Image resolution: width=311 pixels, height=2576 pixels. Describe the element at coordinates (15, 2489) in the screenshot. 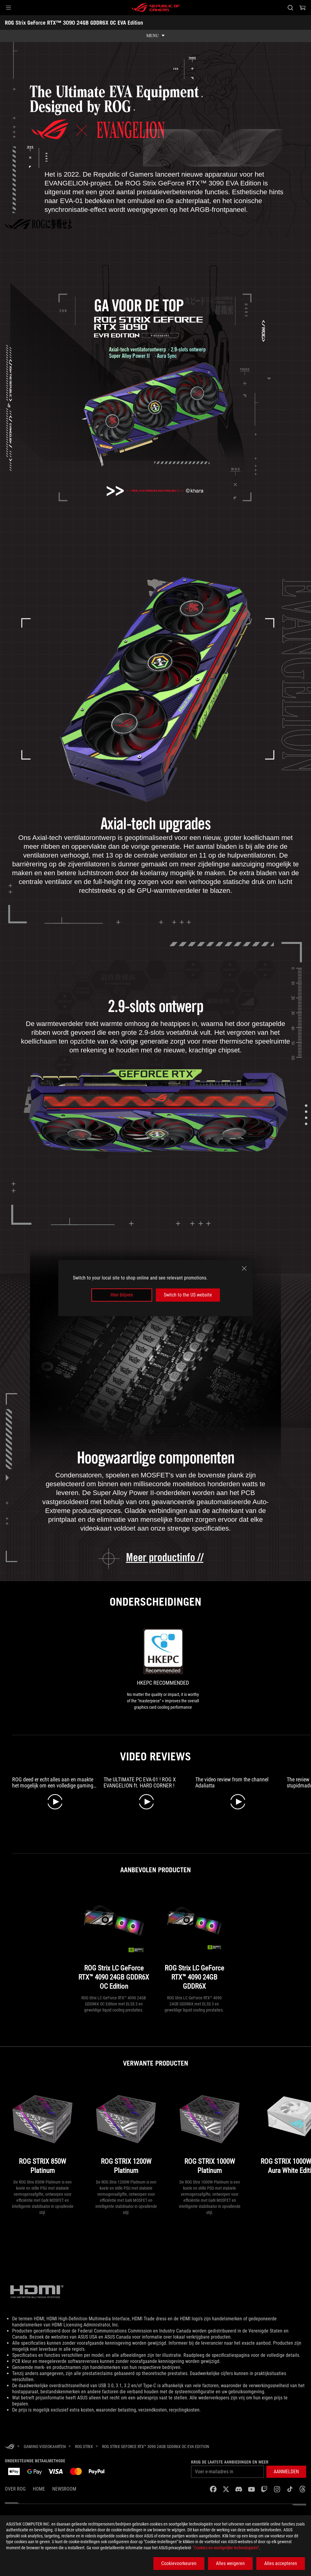

I see `Over ROG` at that location.